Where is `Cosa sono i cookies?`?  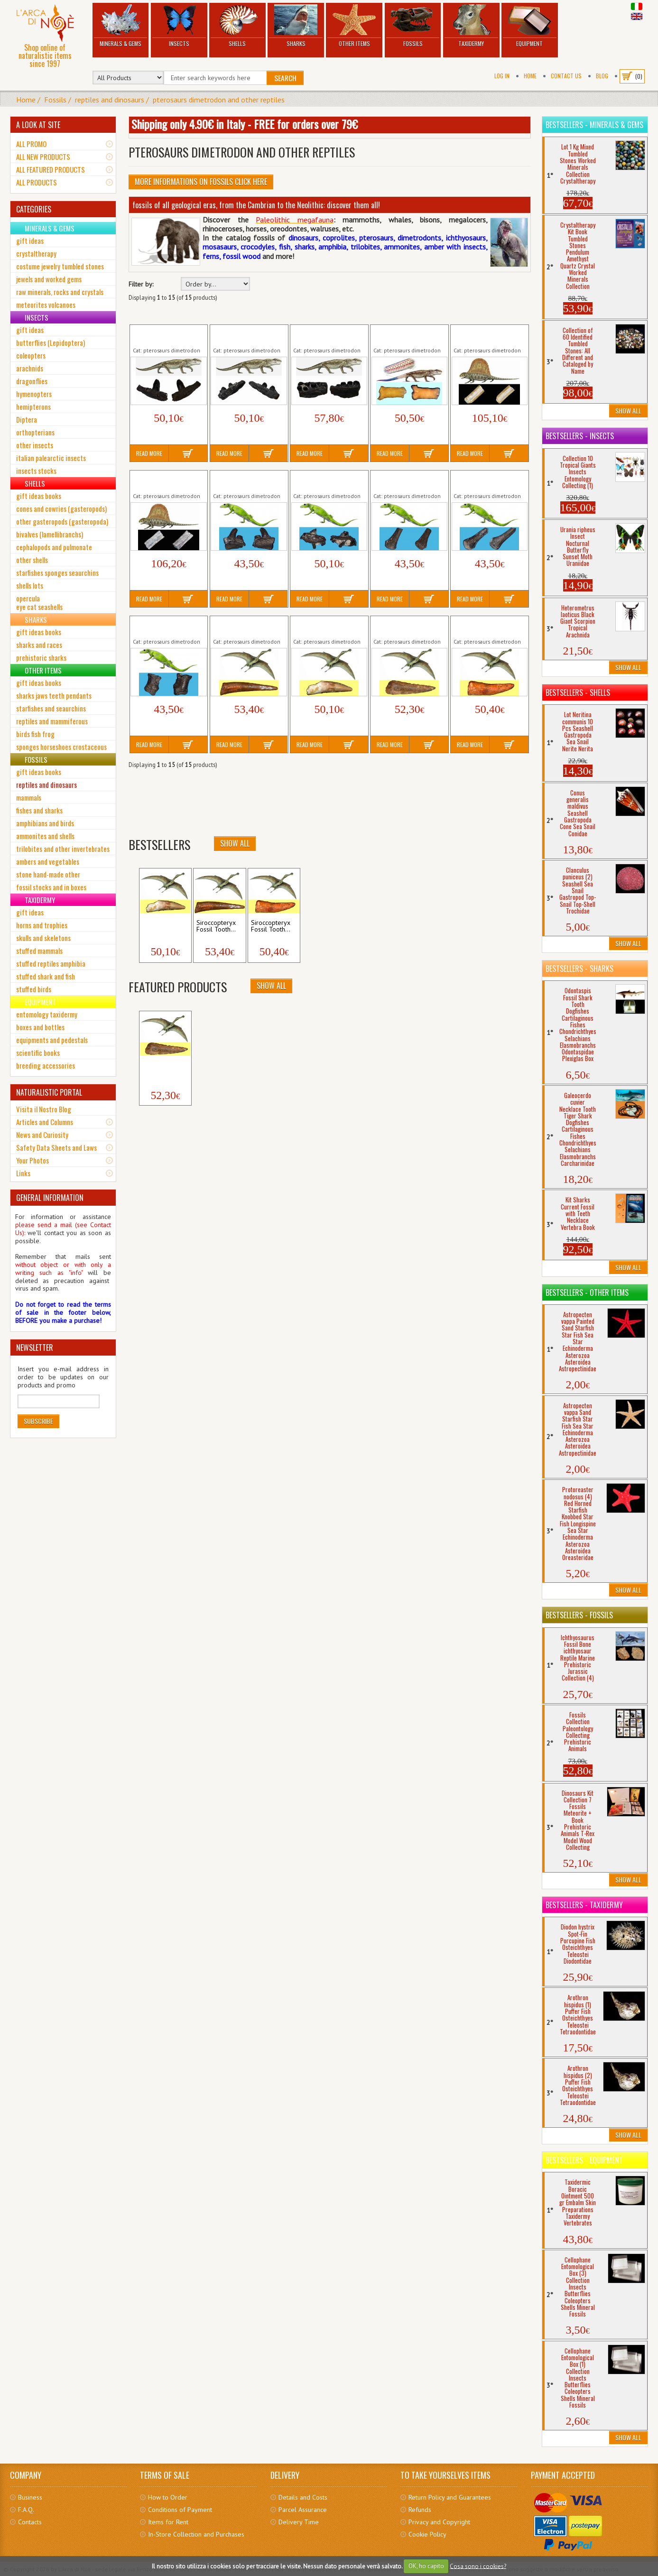 Cosa sono i cookies? is located at coordinates (478, 2566).